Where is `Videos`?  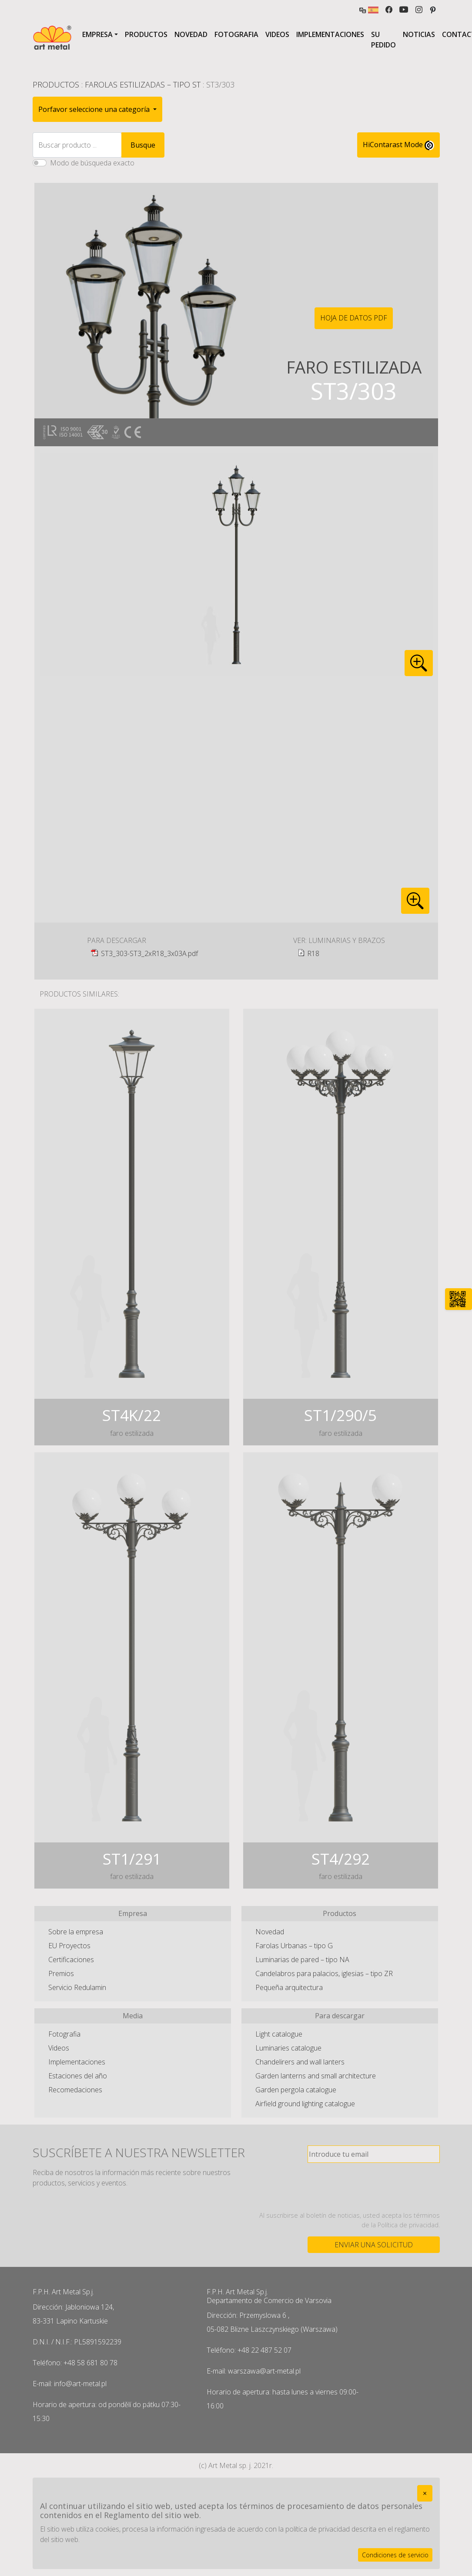
Videos is located at coordinates (277, 34).